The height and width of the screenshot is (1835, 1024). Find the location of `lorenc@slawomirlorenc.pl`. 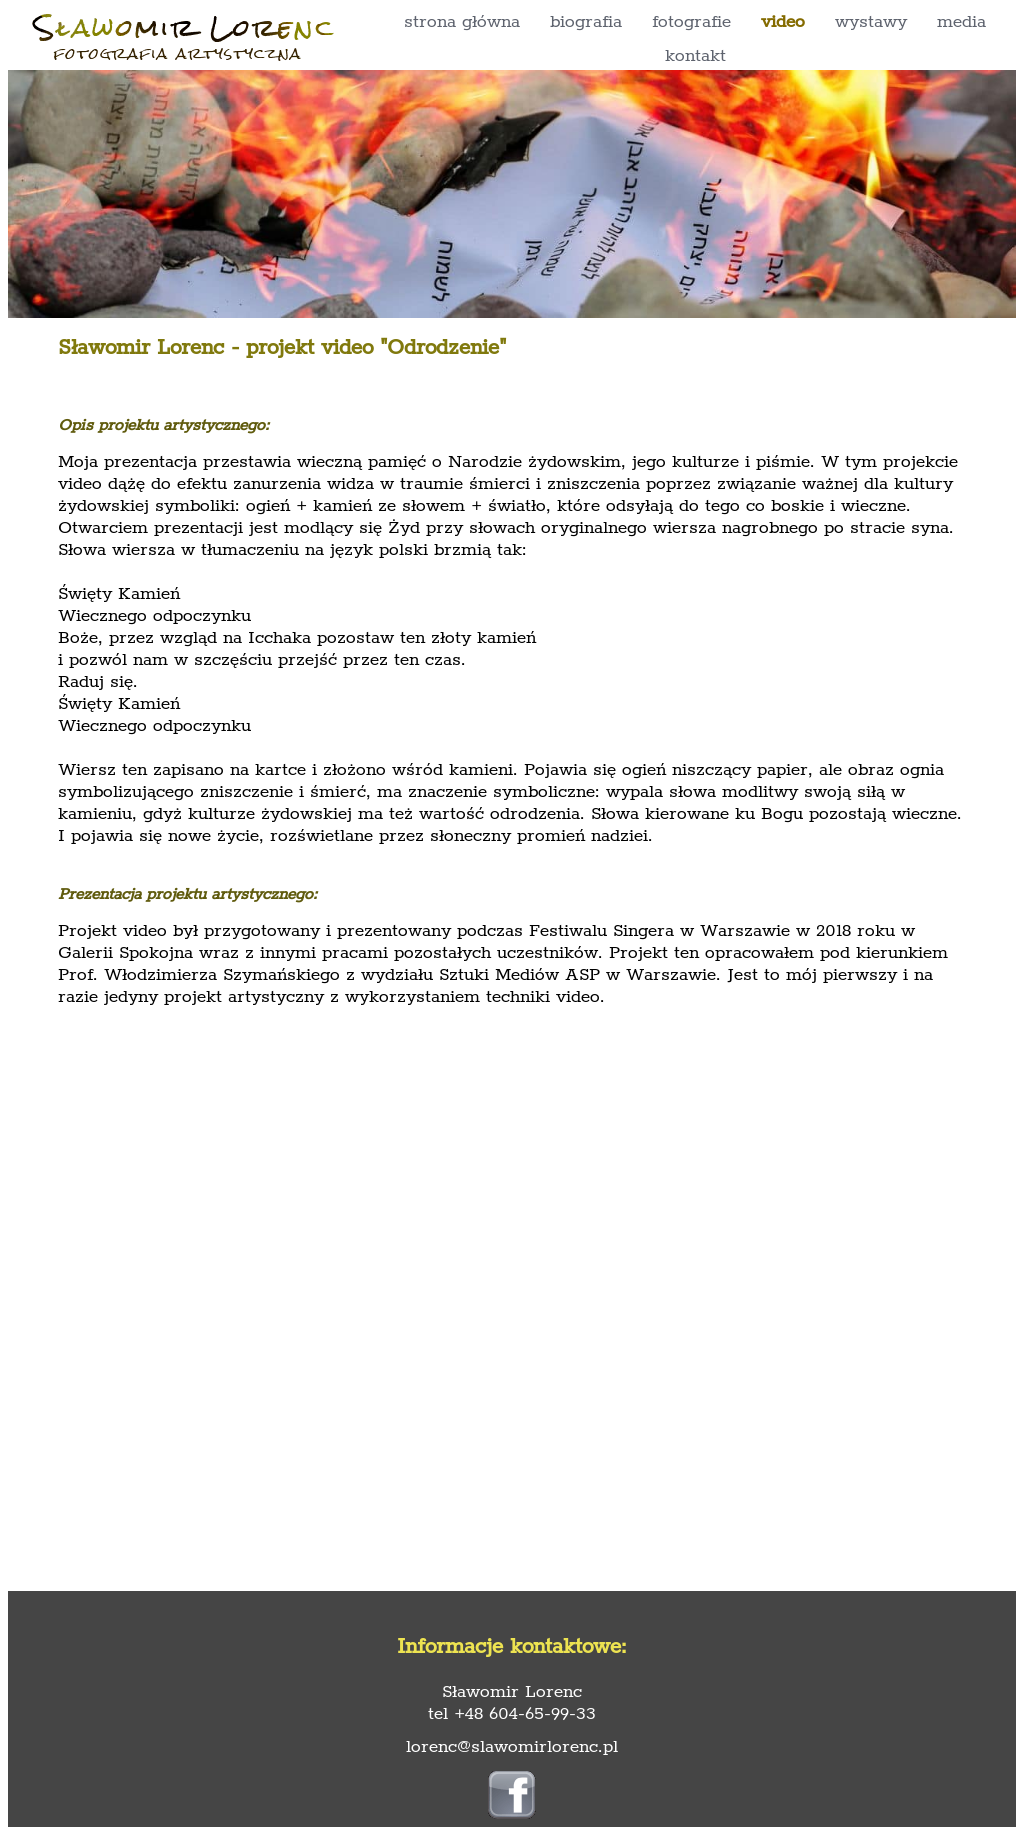

lorenc@slawomirlorenc.pl is located at coordinates (512, 1747).